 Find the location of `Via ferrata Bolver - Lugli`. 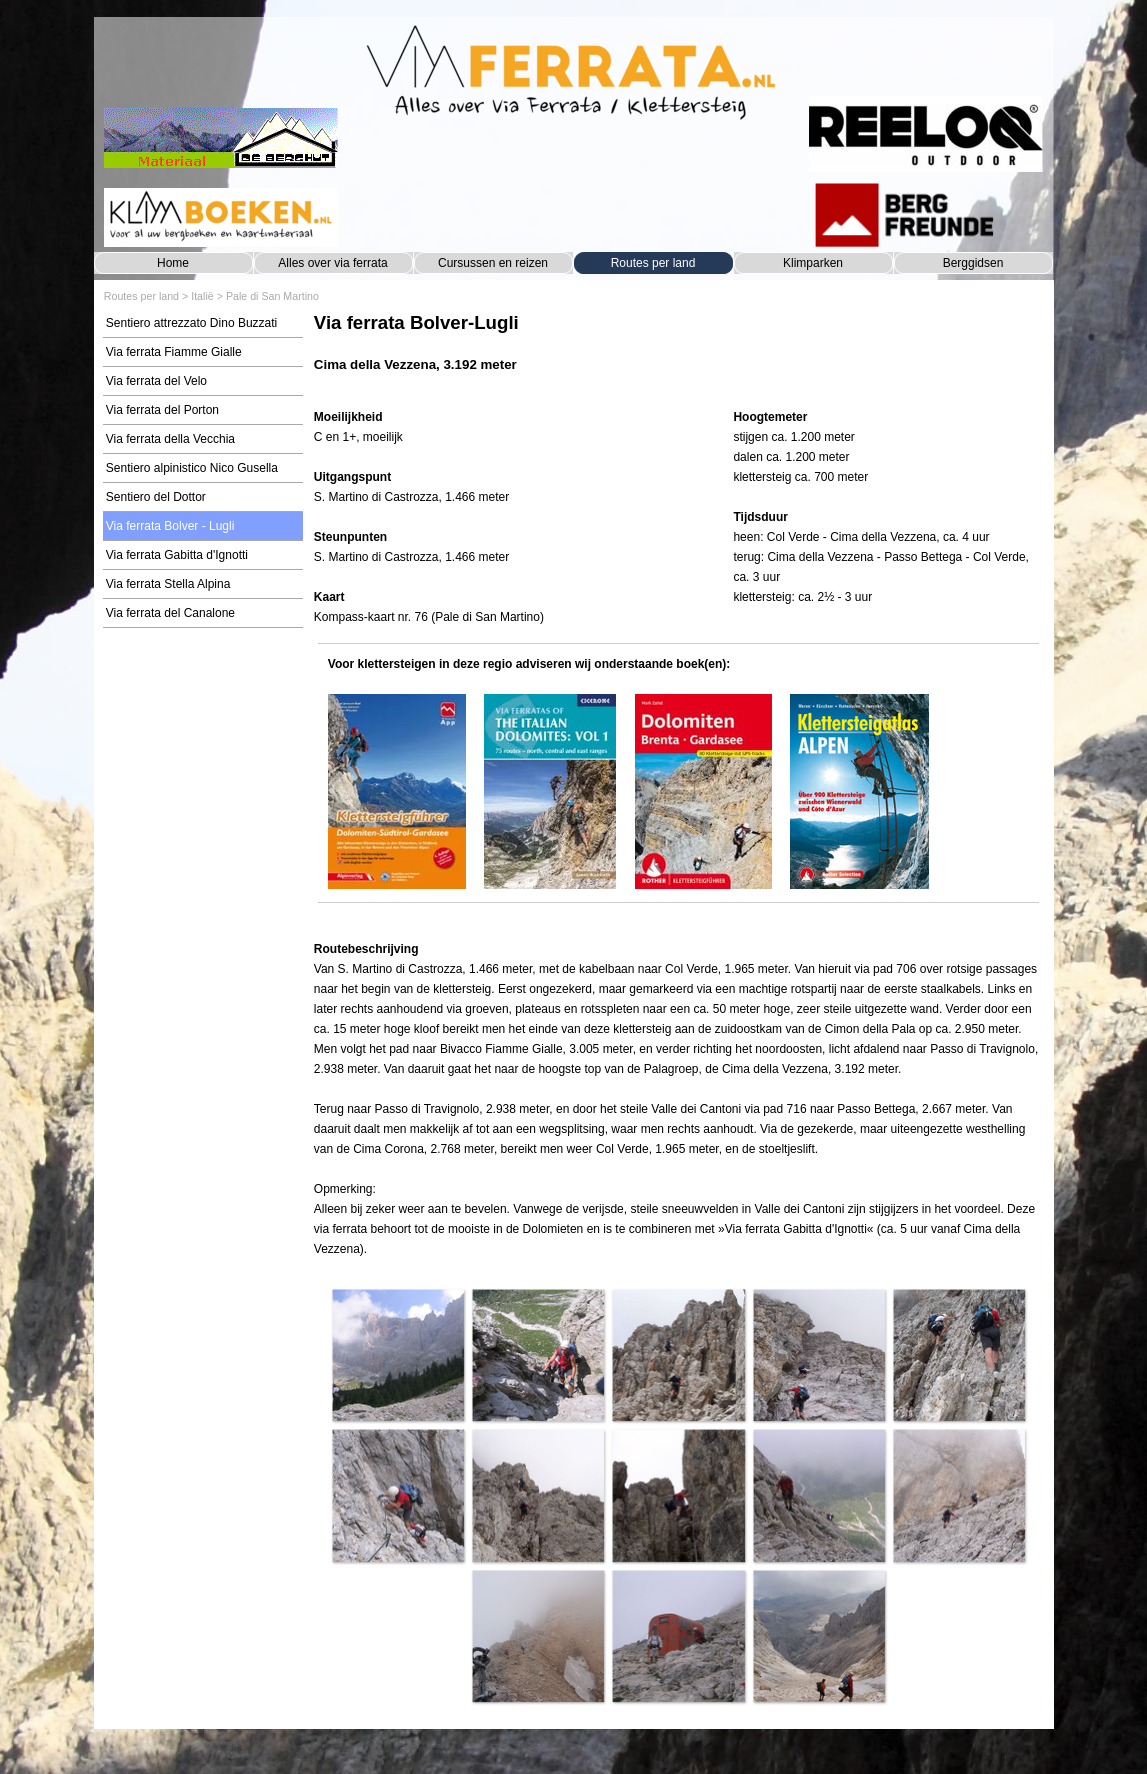

Via ferrata Bolver - Lugli is located at coordinates (170, 526).